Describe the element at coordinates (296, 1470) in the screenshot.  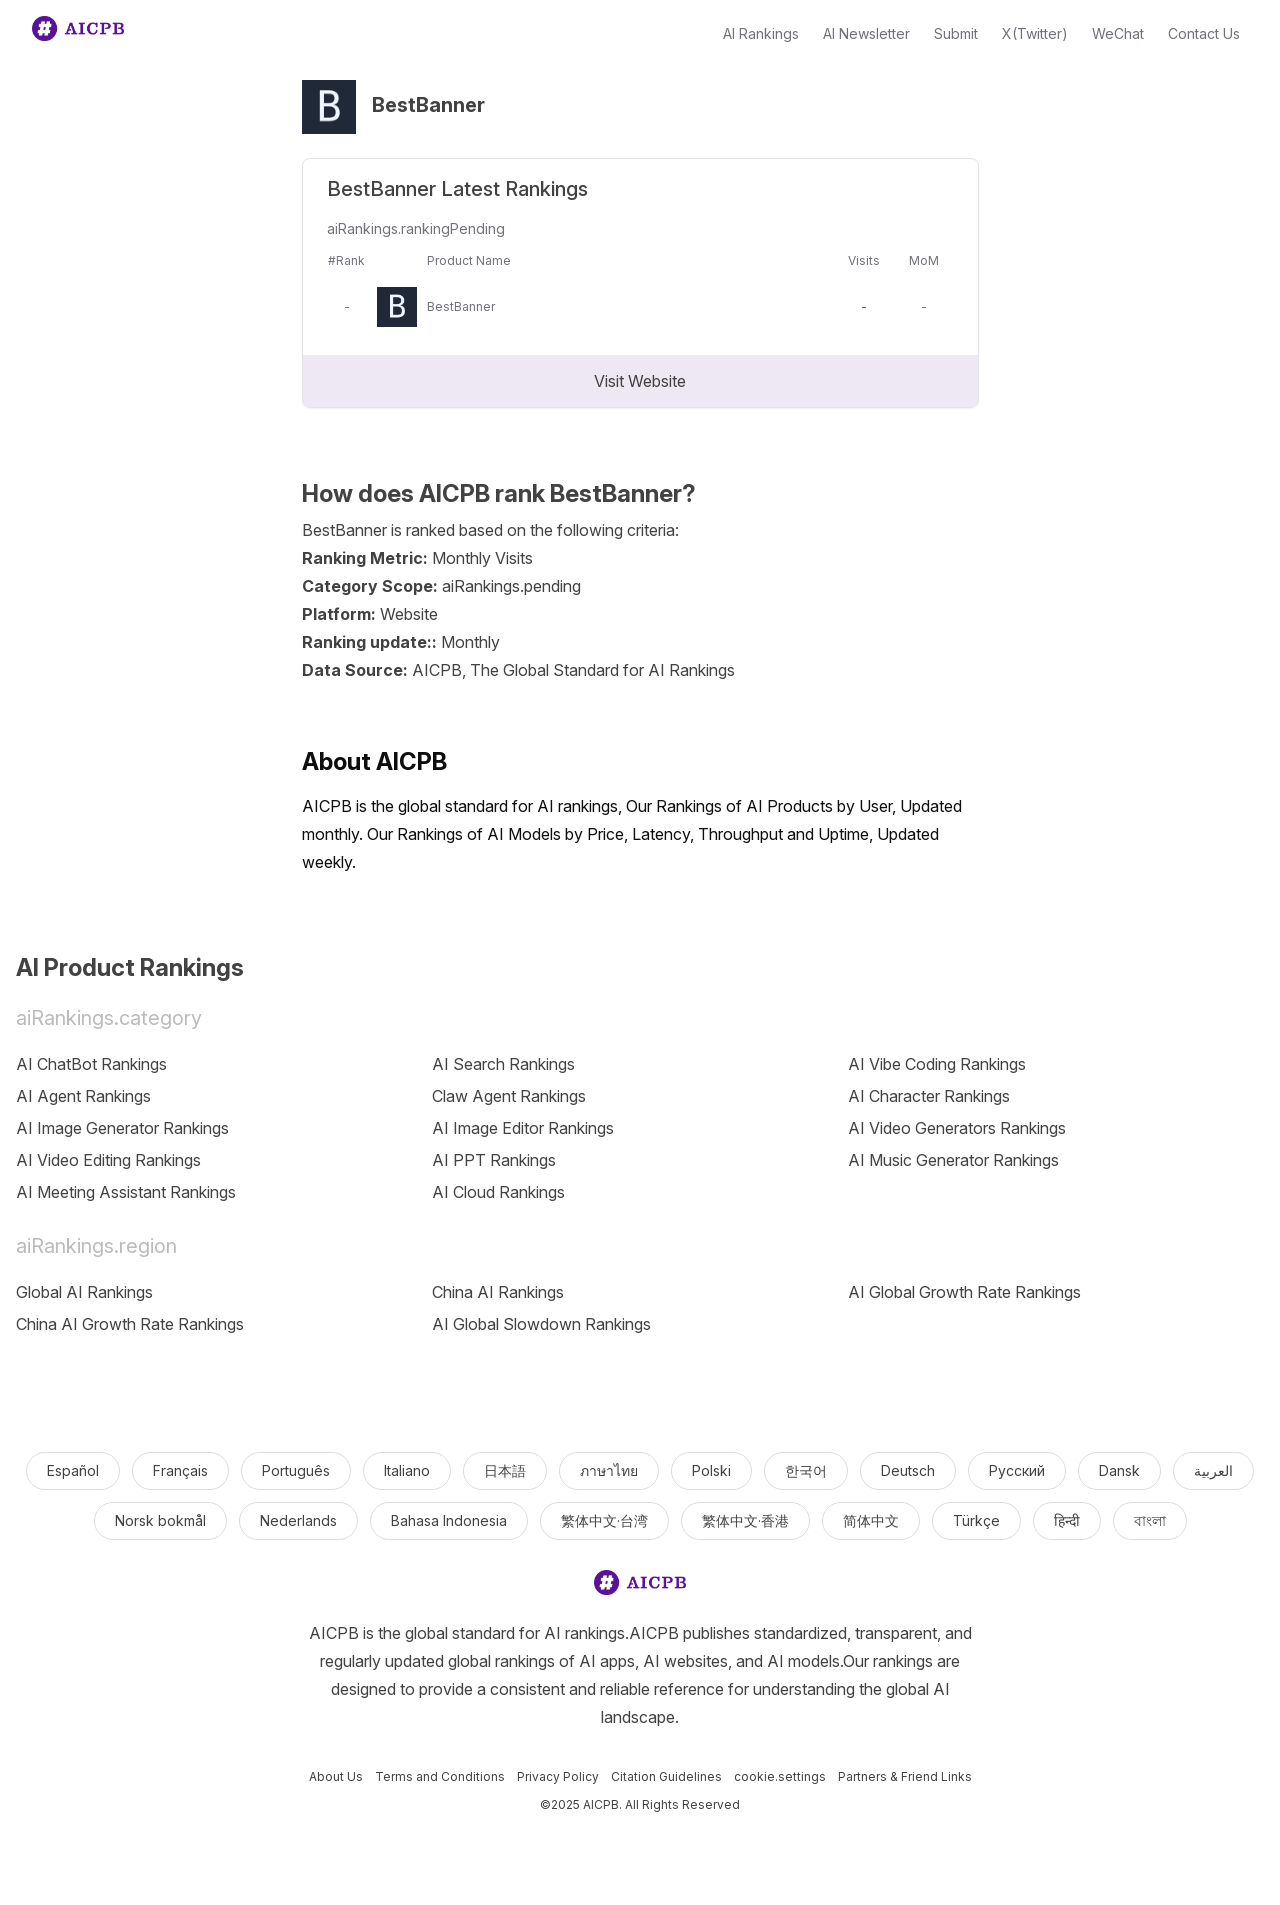
I see `Português` at that location.